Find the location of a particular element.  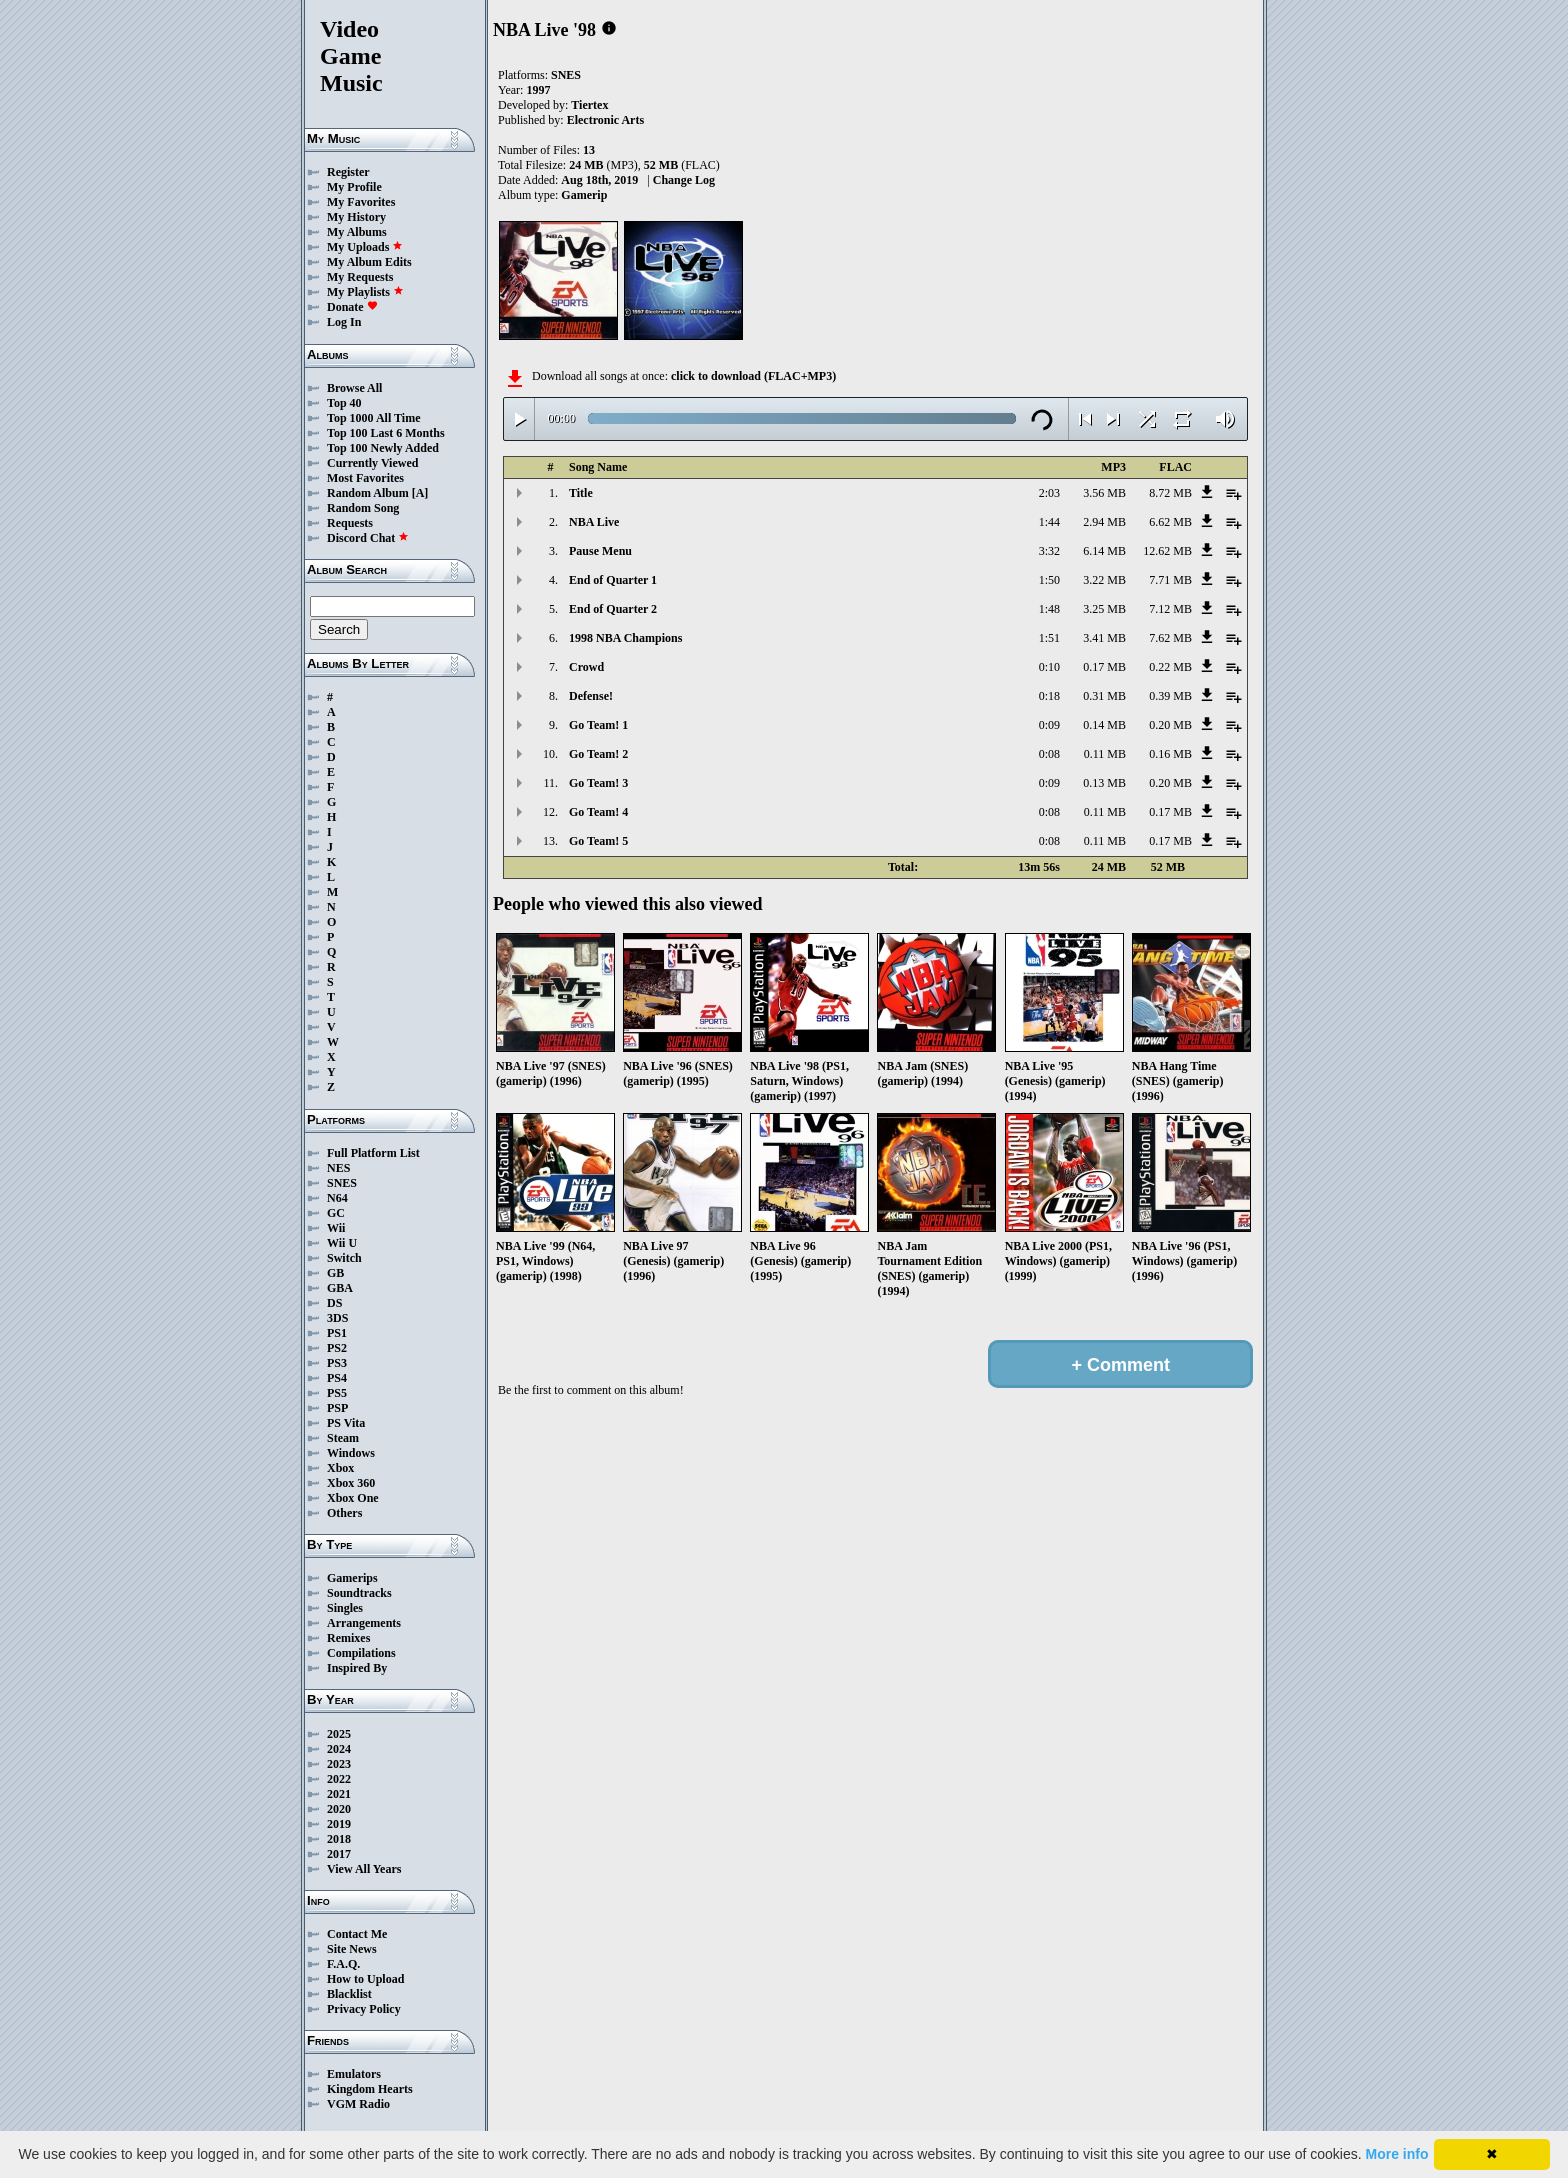

Inspired By is located at coordinates (357, 1668).